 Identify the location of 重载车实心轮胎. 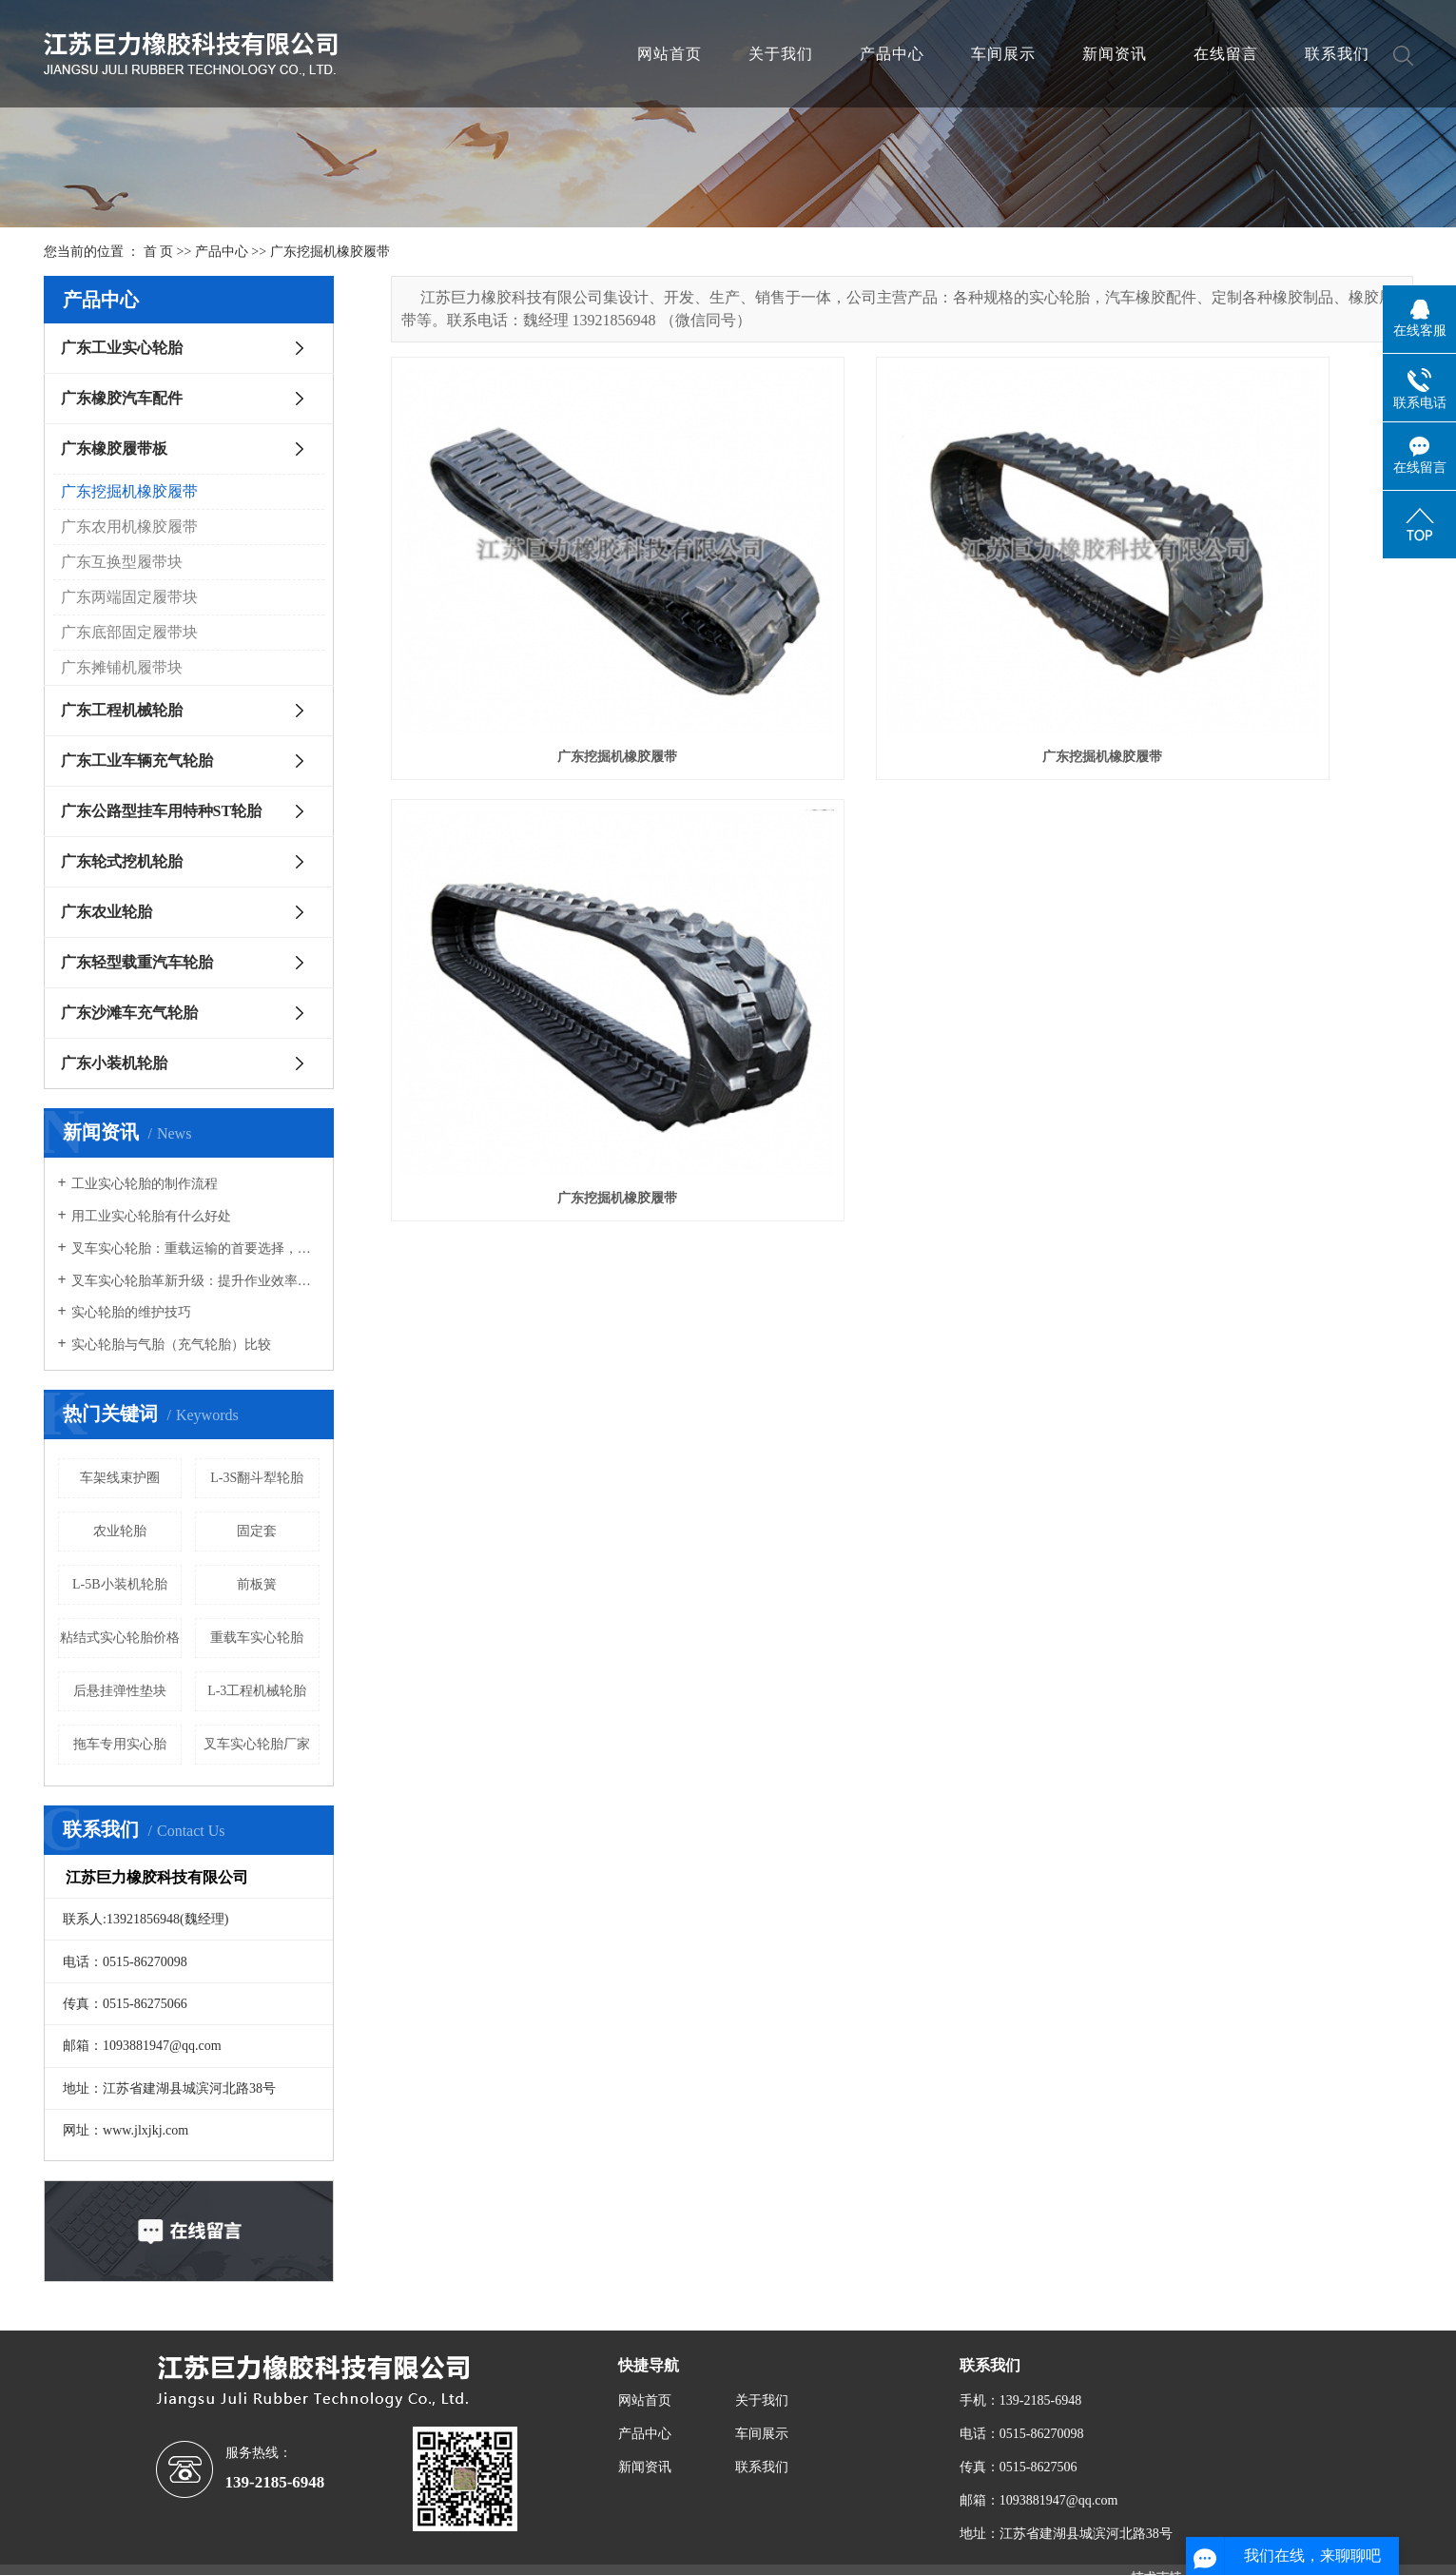
(256, 1637).